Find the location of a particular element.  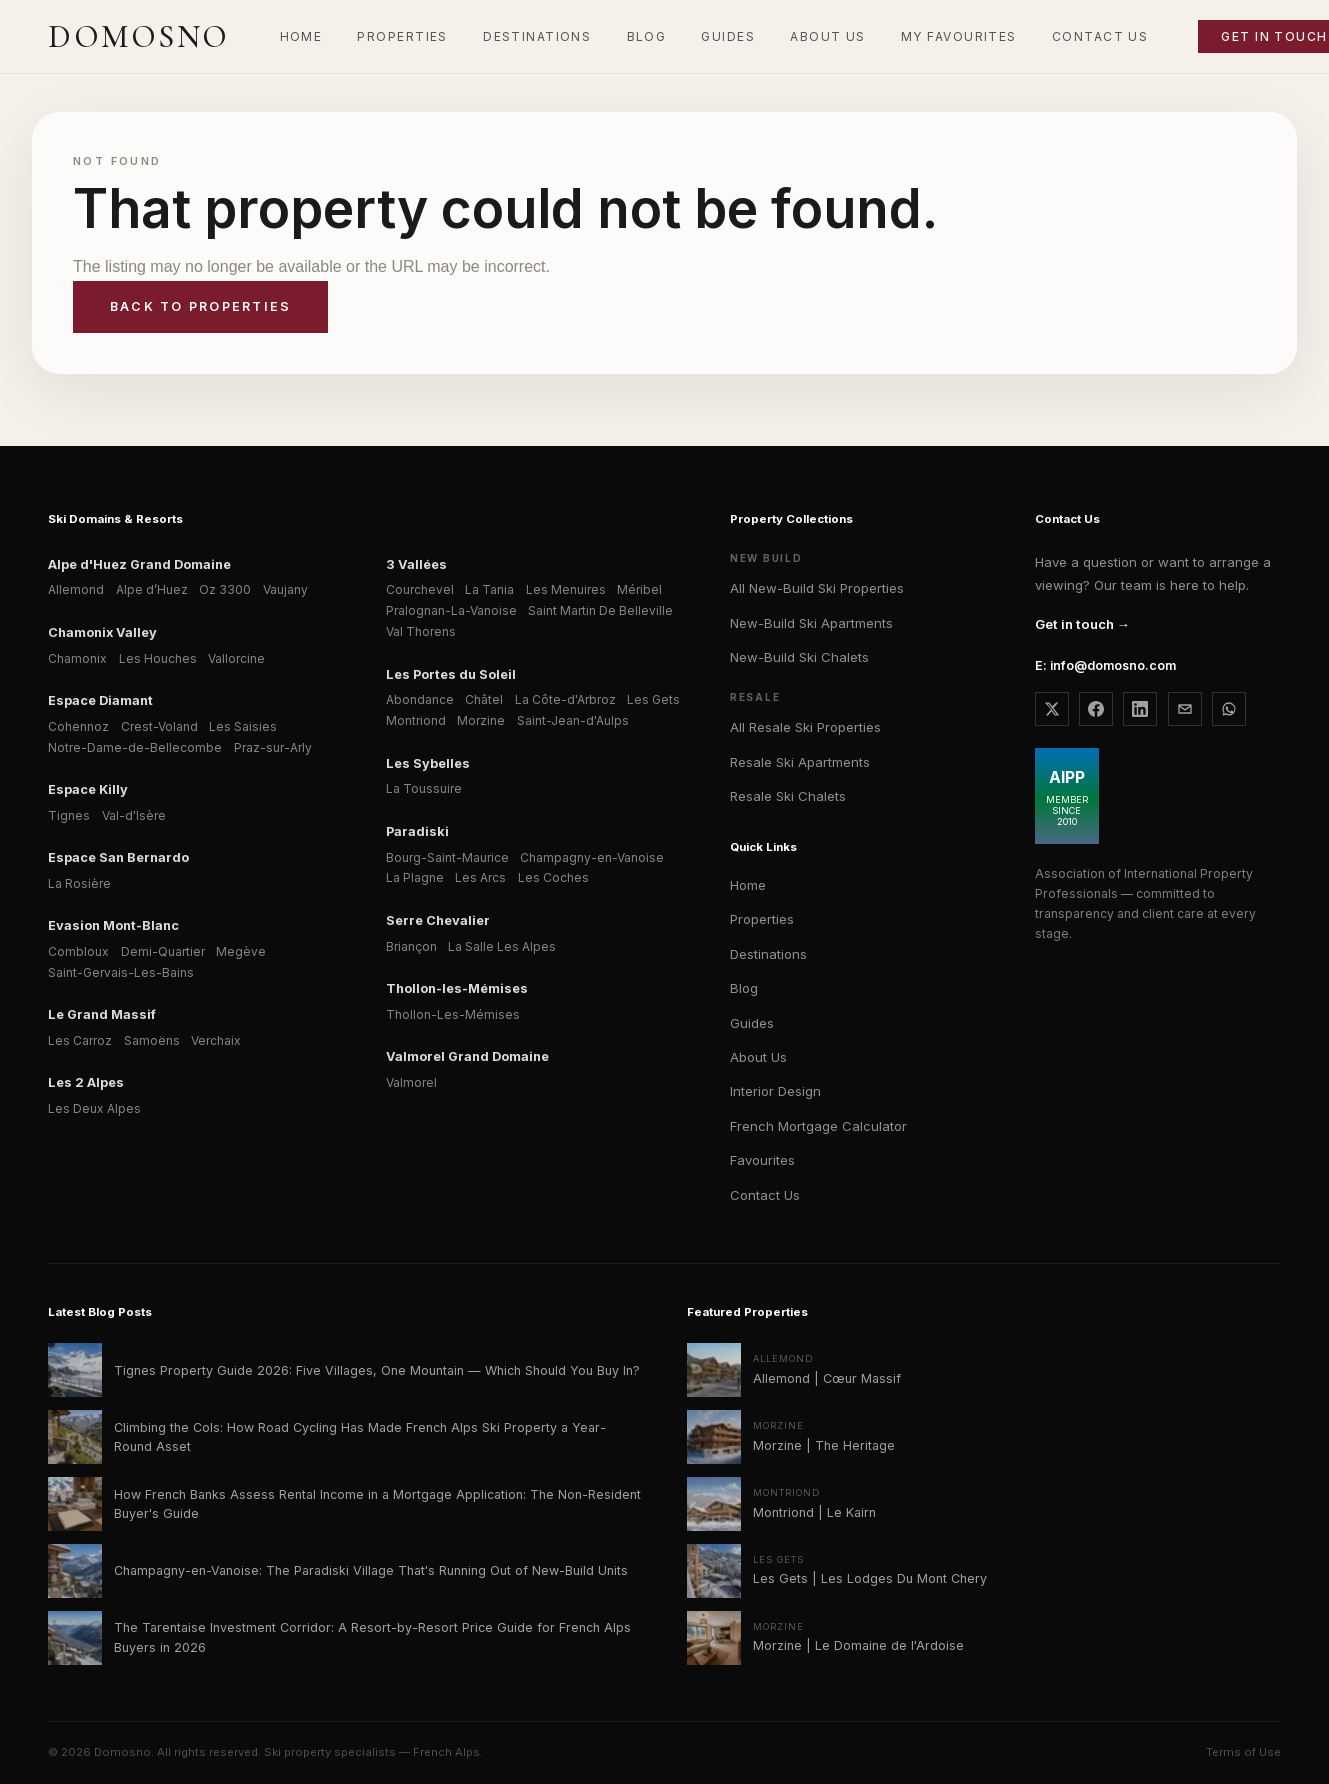

Abondance is located at coordinates (420, 699).